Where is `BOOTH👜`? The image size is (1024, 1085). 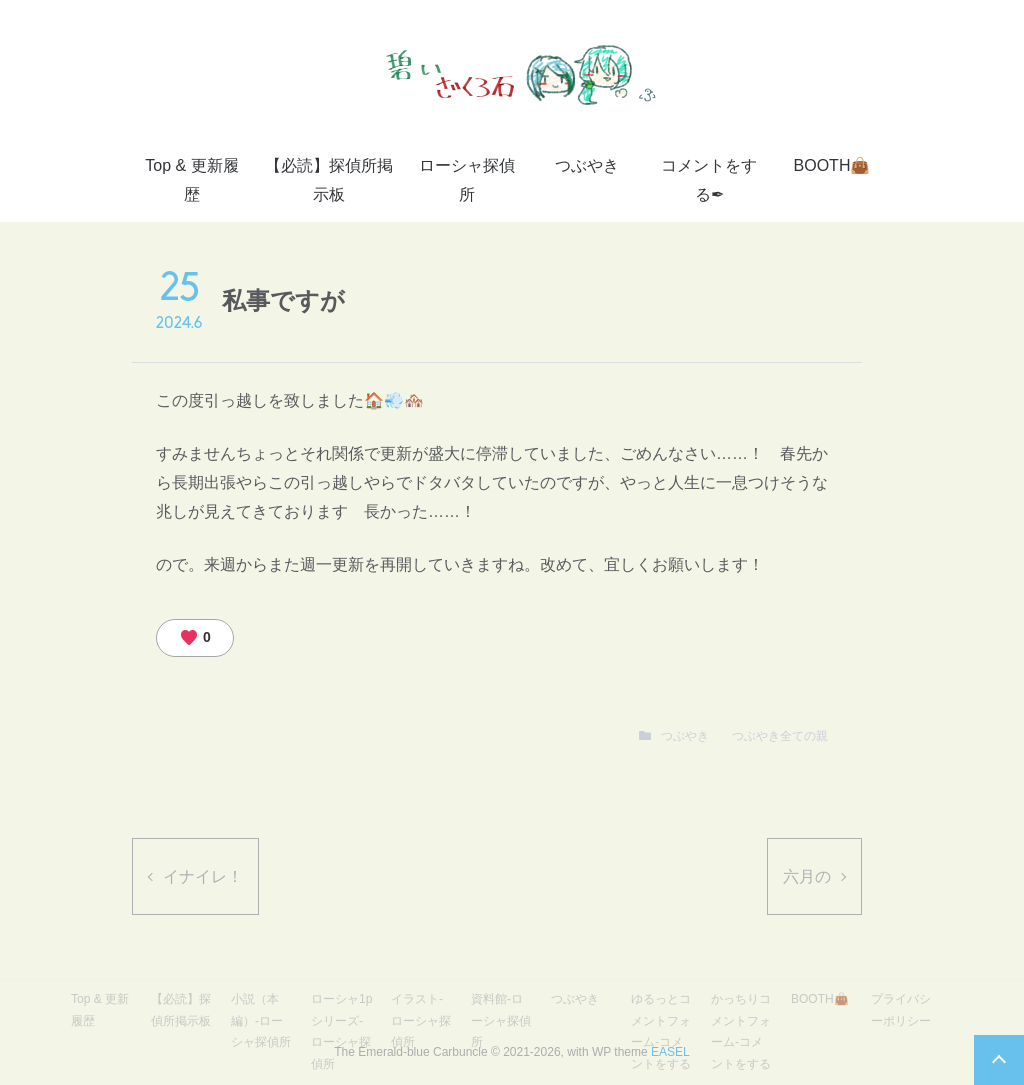 BOOTH👜 is located at coordinates (832, 165).